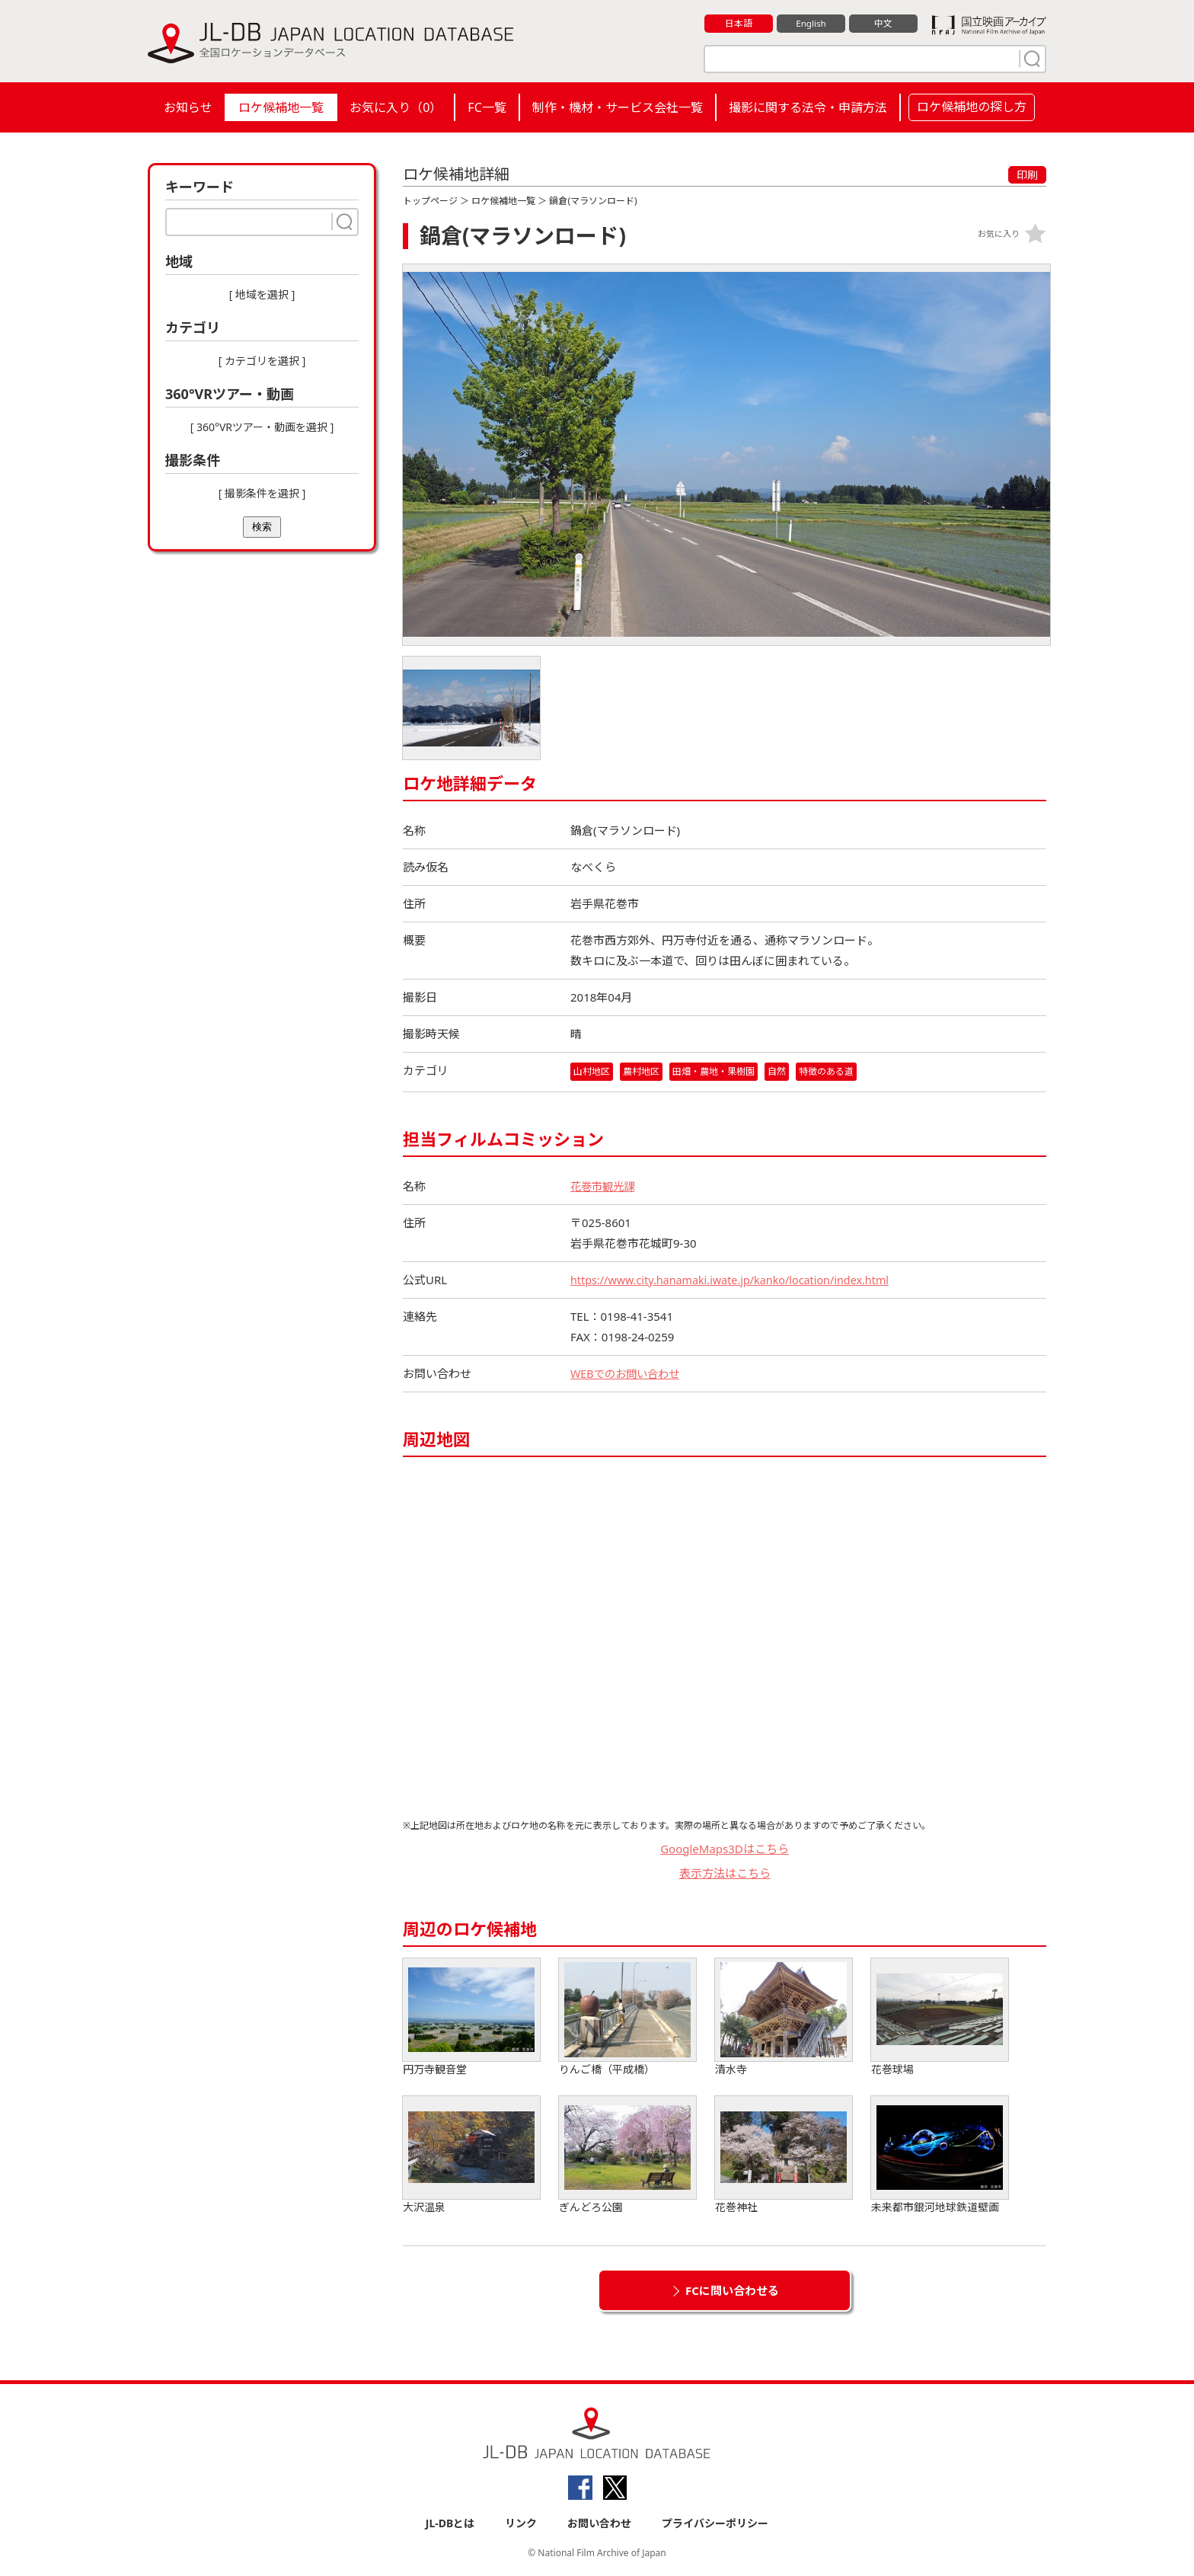 The height and width of the screenshot is (2576, 1194). I want to click on 花巻市観光課, so click(604, 1186).